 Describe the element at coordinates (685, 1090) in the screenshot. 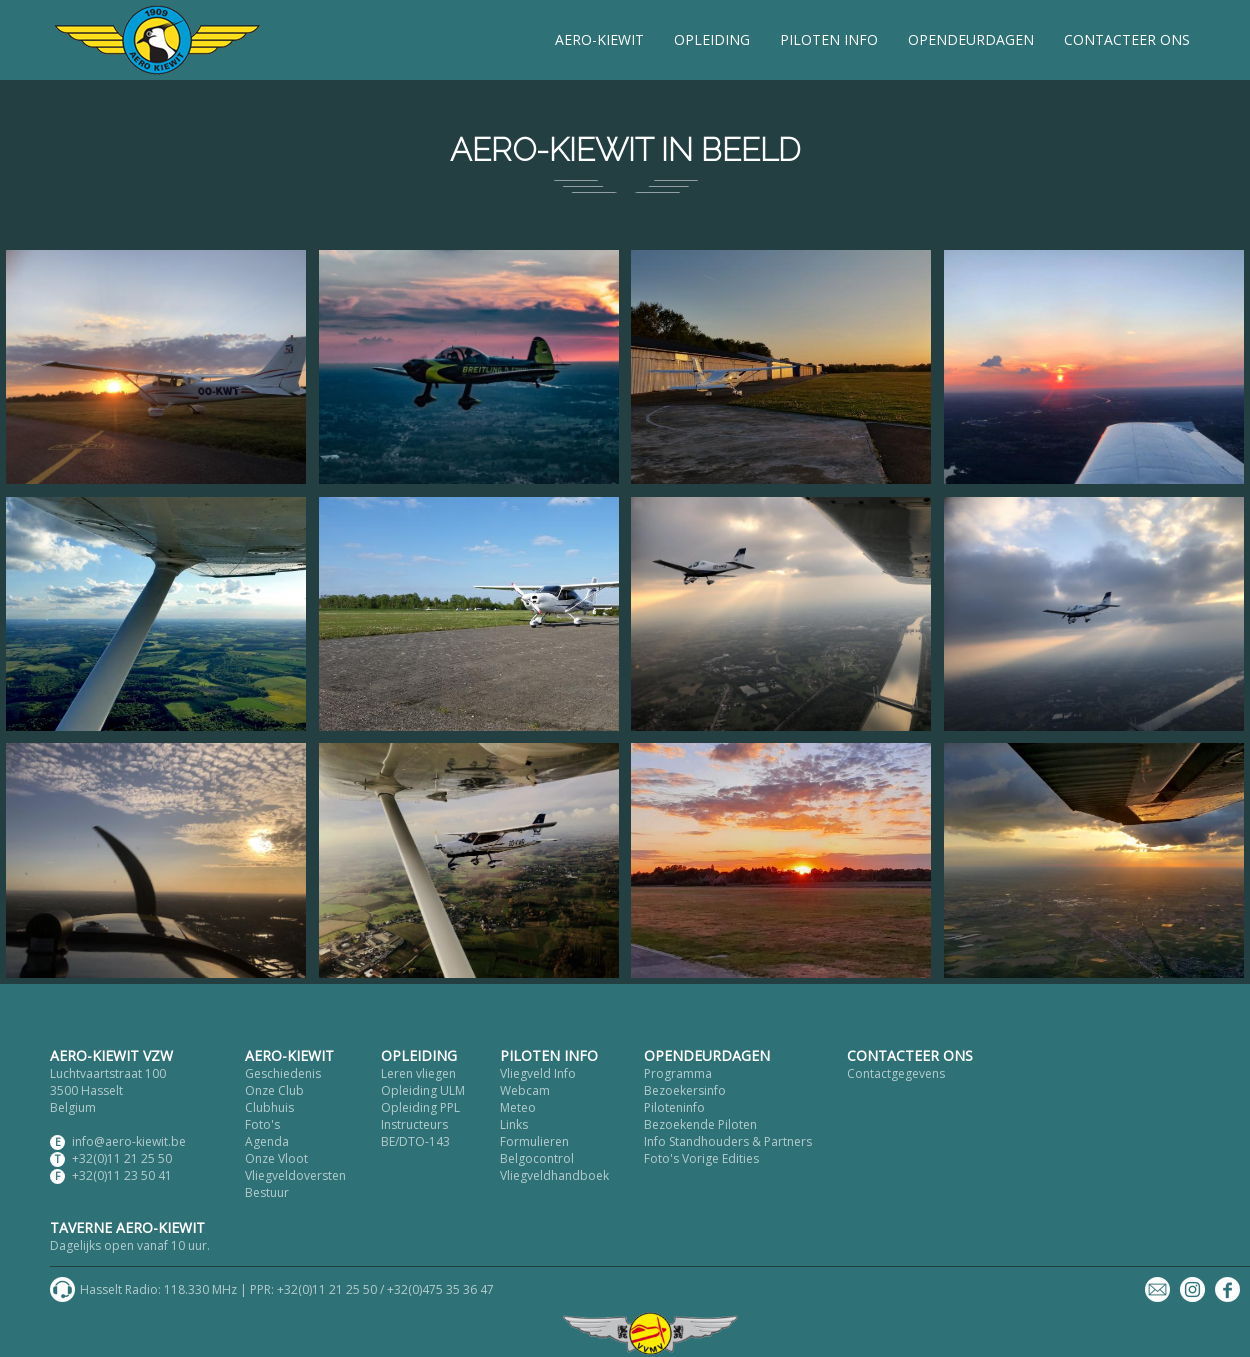

I see `Bezoekersinfo` at that location.